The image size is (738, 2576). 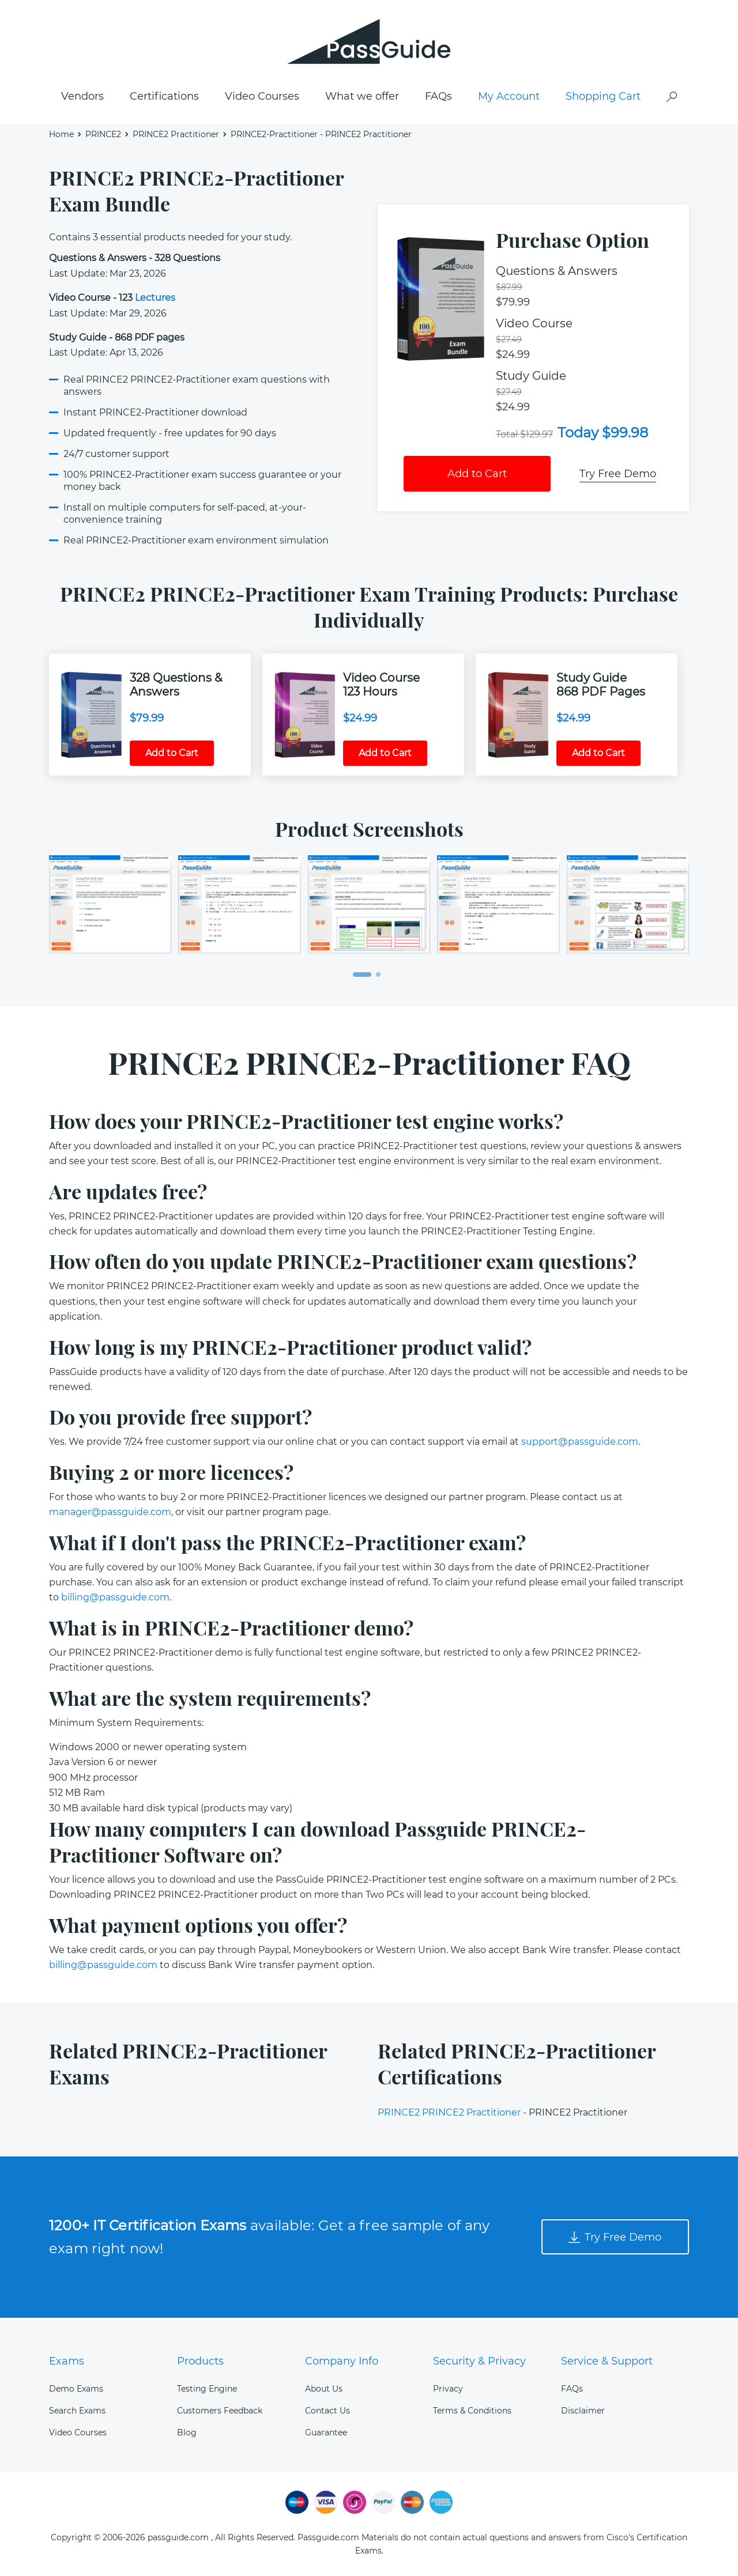 What do you see at coordinates (76, 2389) in the screenshot?
I see `Demo Exams` at bounding box center [76, 2389].